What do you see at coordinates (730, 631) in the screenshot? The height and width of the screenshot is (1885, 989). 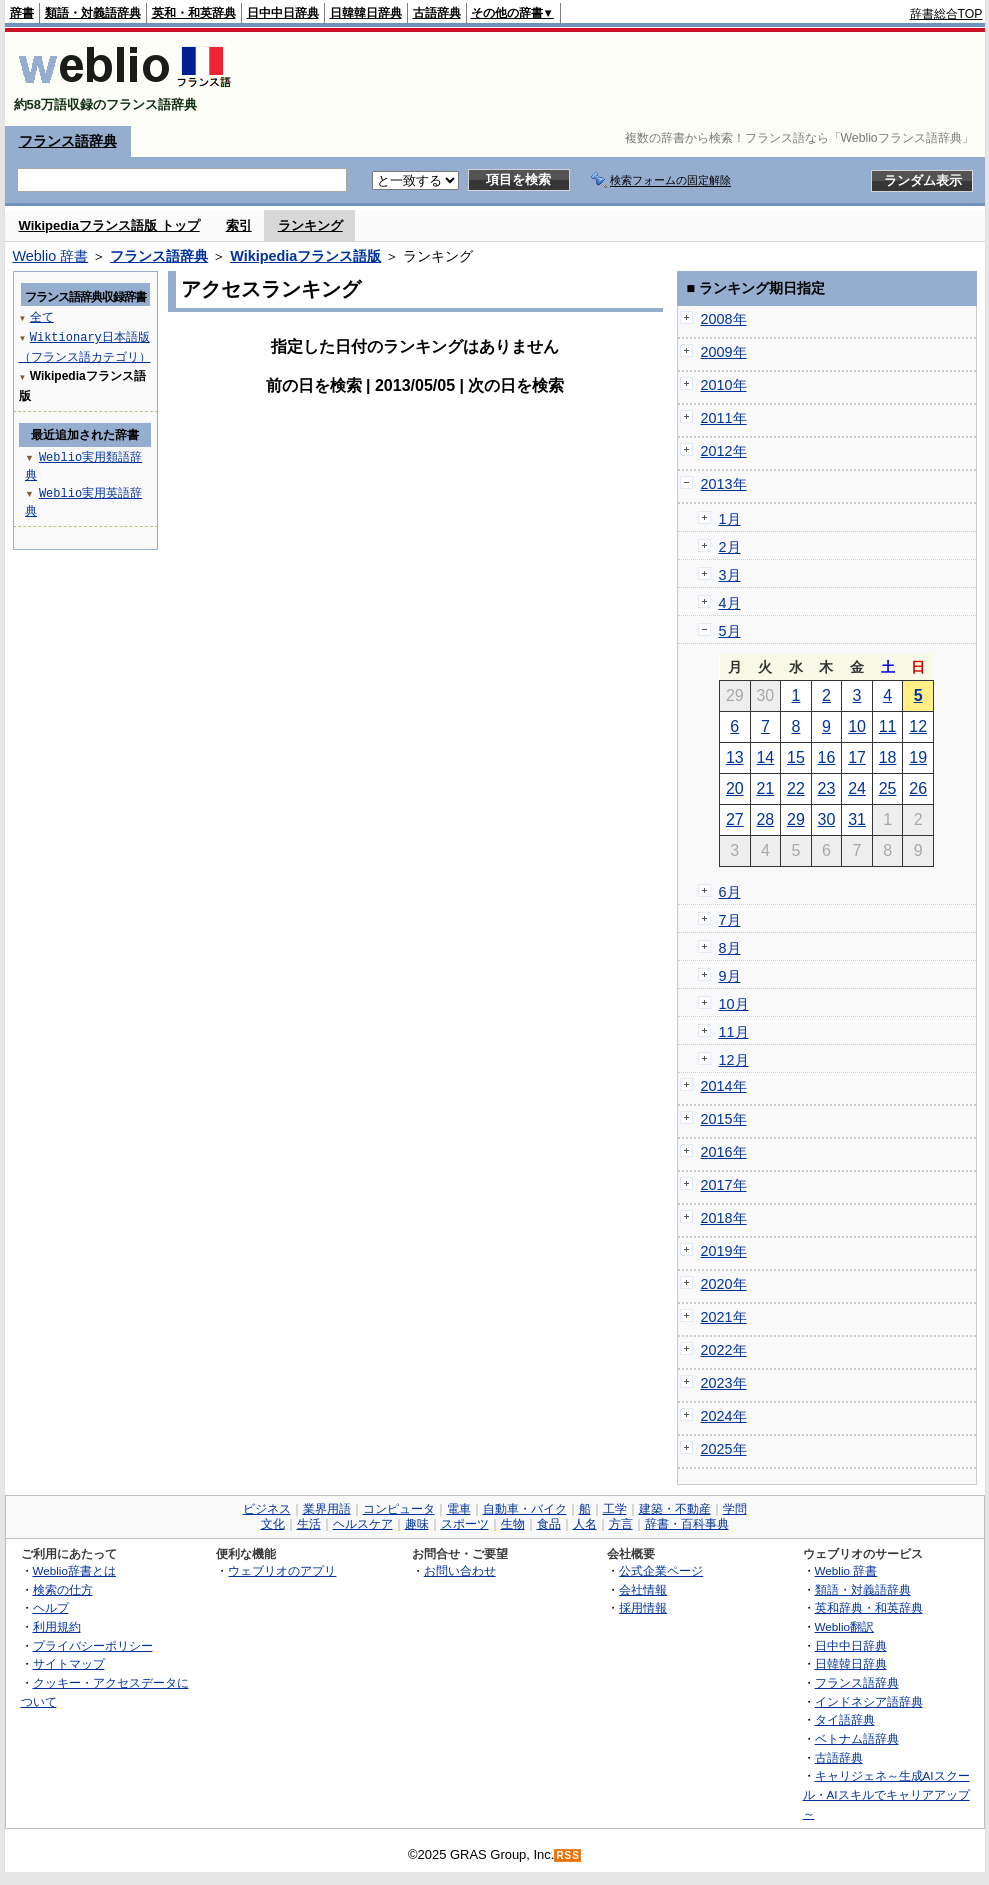 I see `5月` at bounding box center [730, 631].